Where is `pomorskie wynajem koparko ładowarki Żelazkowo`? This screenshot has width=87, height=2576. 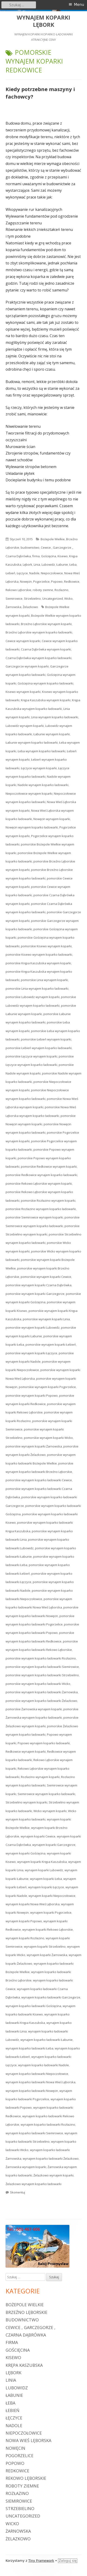
pomorskie wynajem koparko ładowarki Żelazkowo is located at coordinates (41, 1701).